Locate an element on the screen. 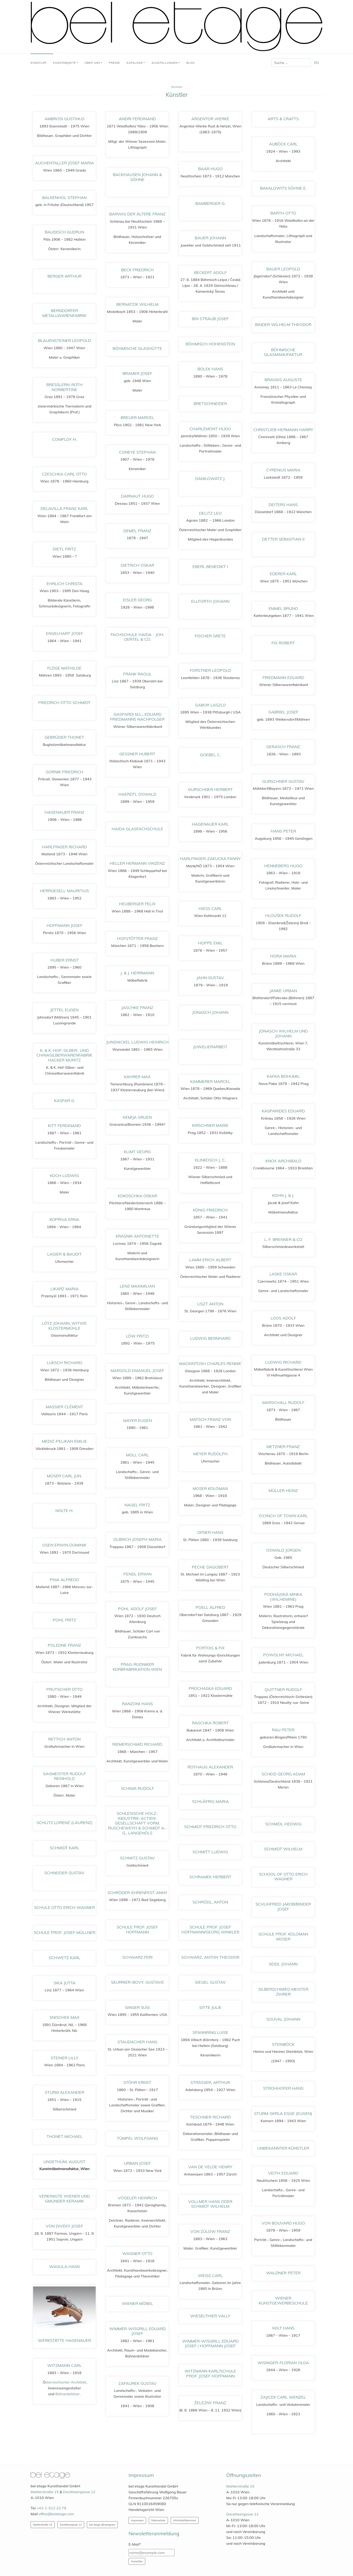 Image resolution: width=353 pixels, height=2576 pixels. Charlemont Hugo is located at coordinates (210, 428).